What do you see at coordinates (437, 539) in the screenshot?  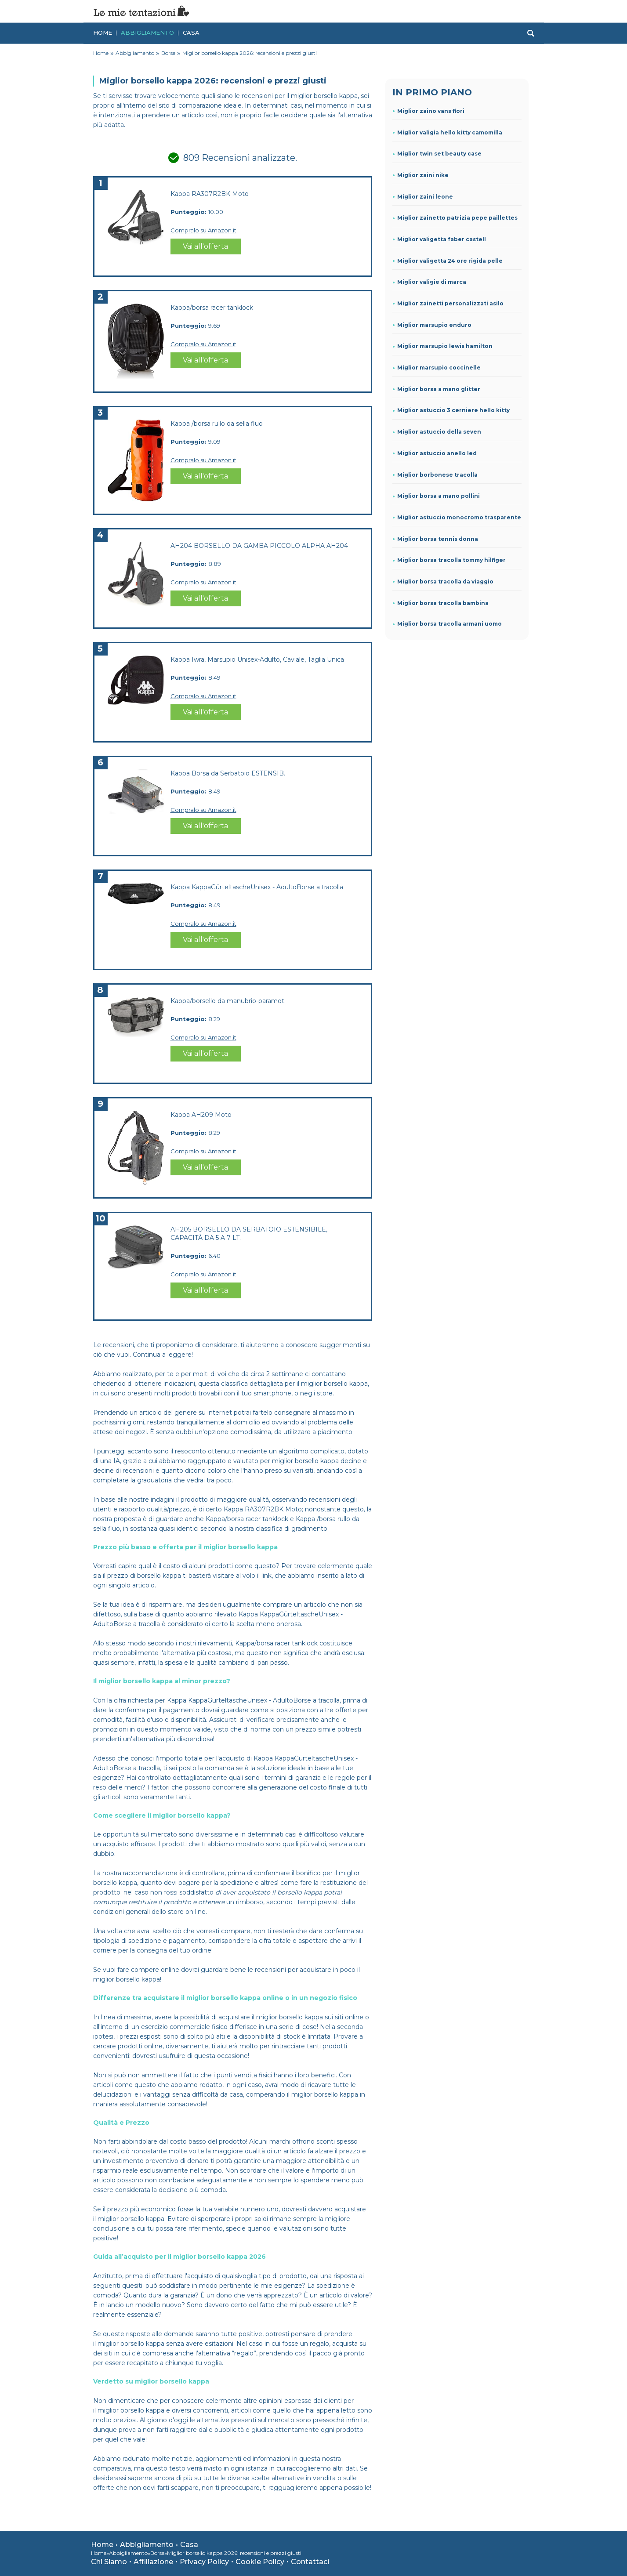 I see `Miglior borsa tennis donna` at bounding box center [437, 539].